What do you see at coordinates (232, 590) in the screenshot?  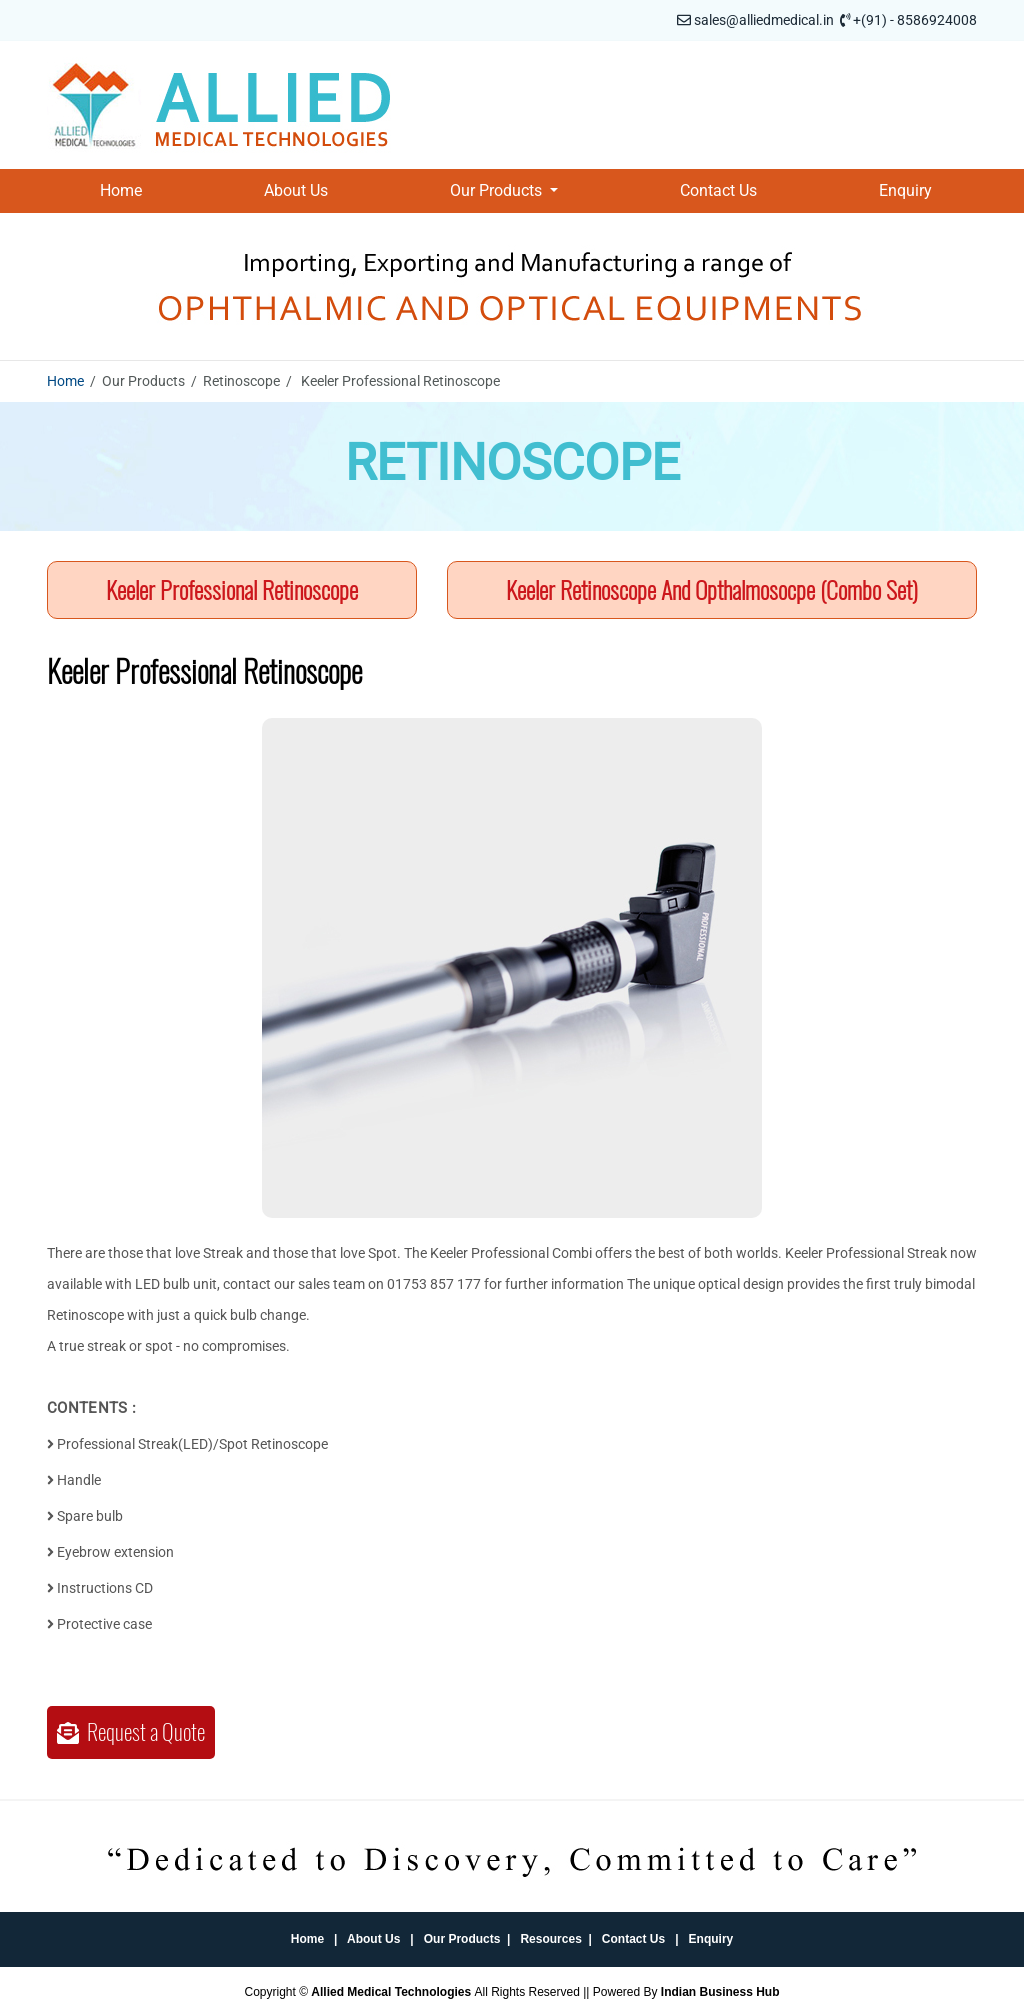 I see `Keeler Professional Retinoscope` at bounding box center [232, 590].